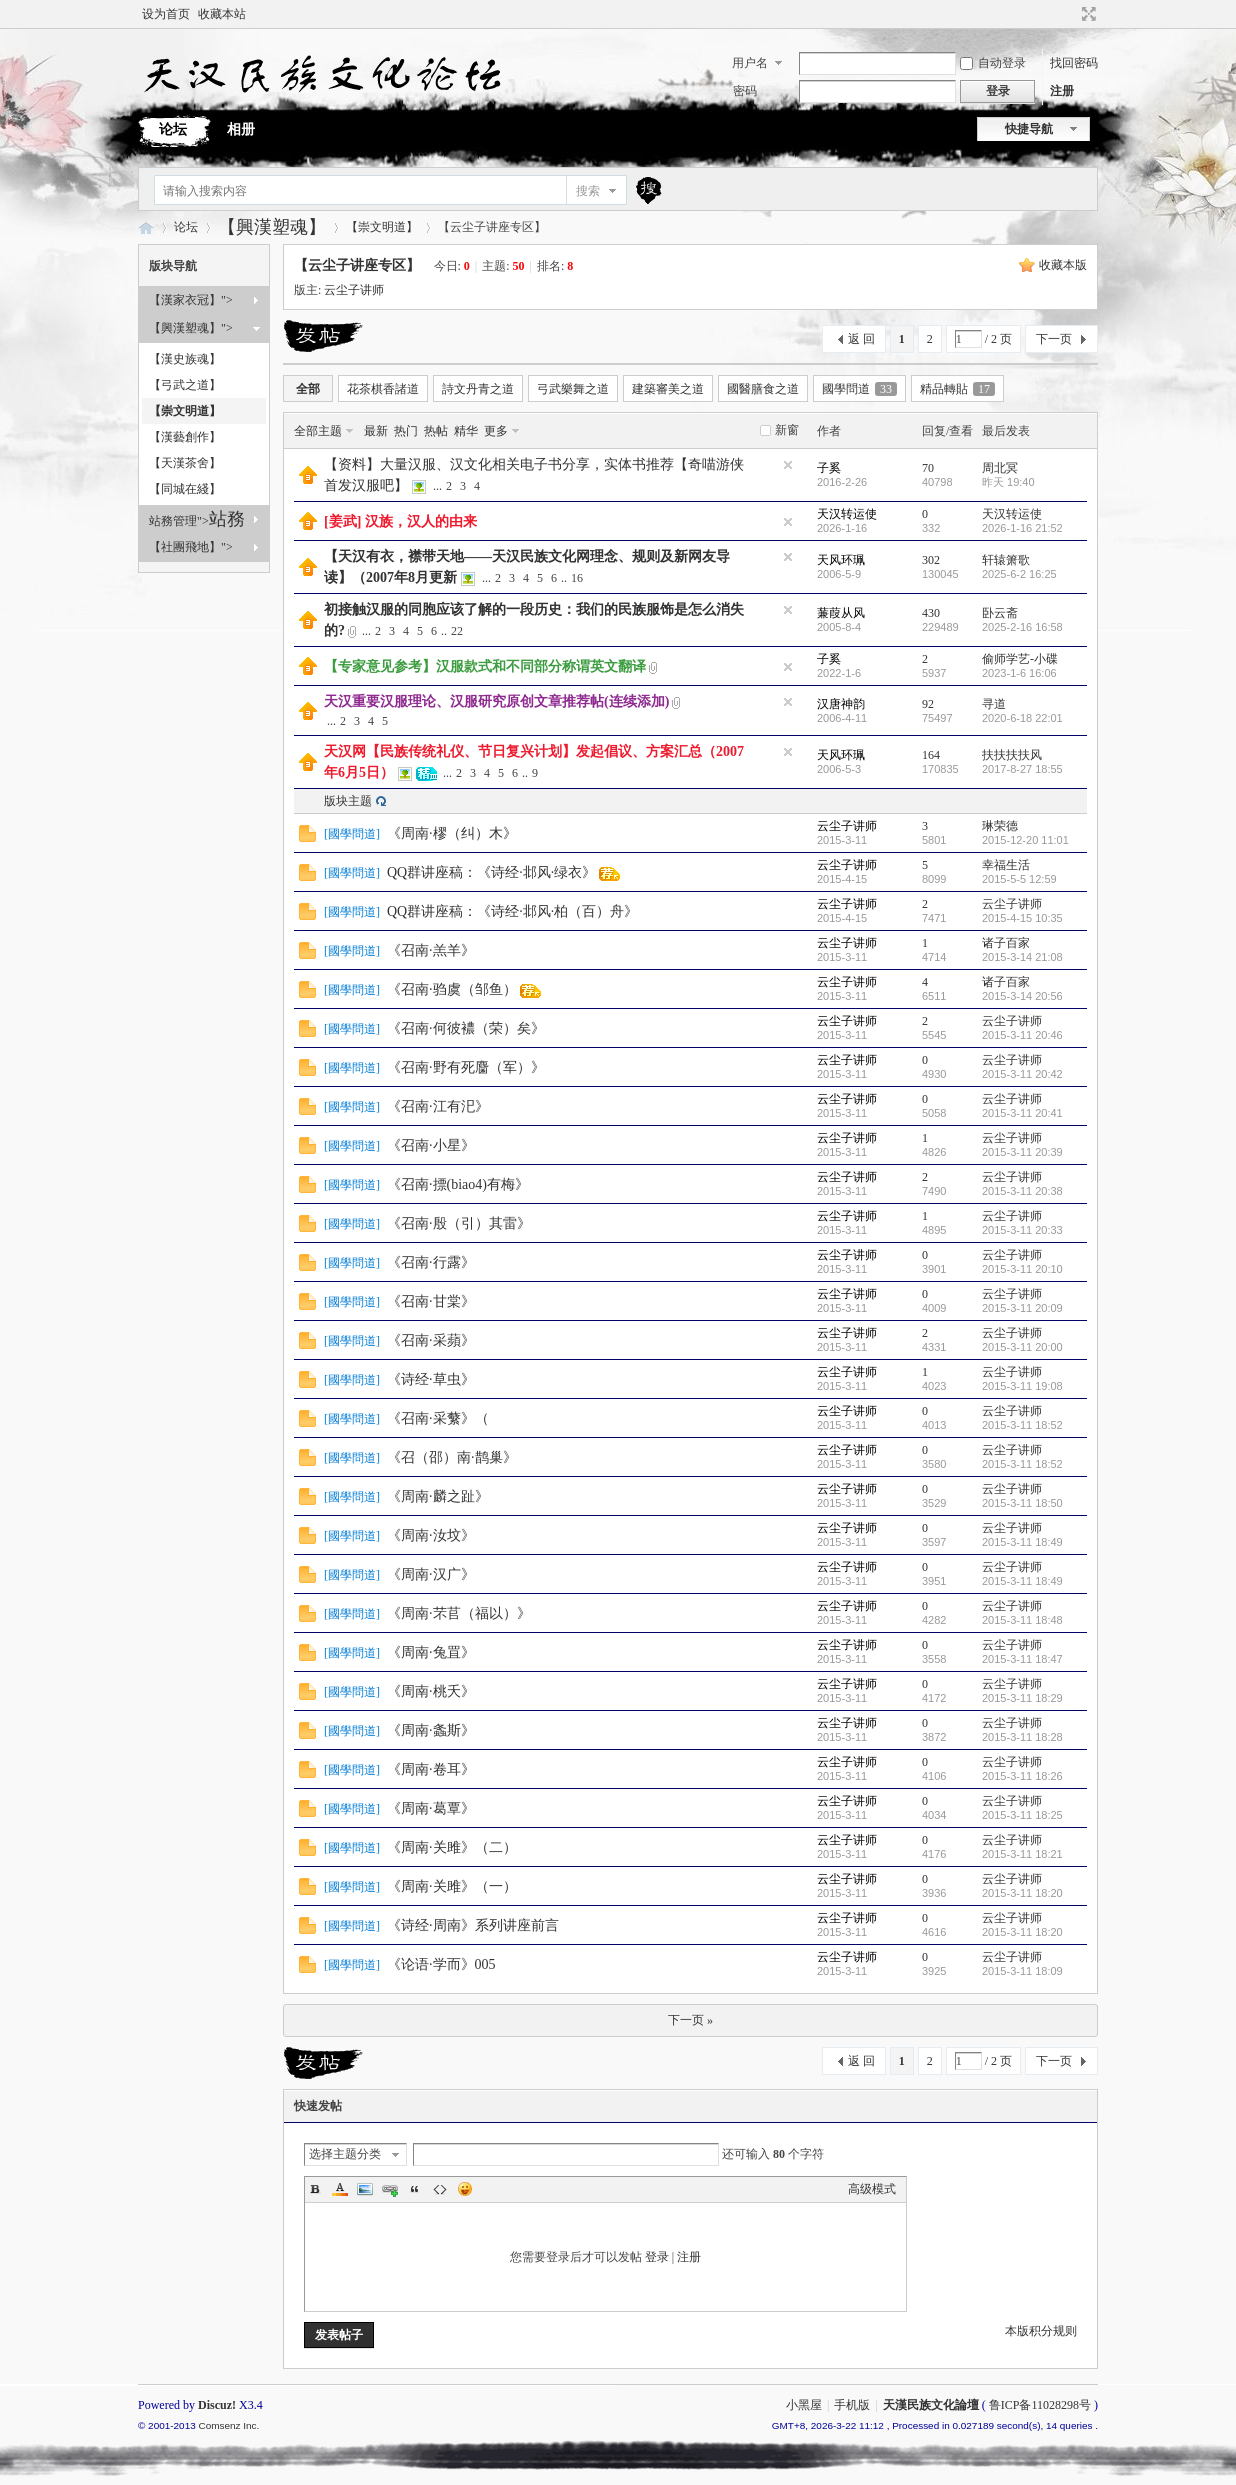  Describe the element at coordinates (431, 1301) in the screenshot. I see `《召南·甘棠》` at that location.